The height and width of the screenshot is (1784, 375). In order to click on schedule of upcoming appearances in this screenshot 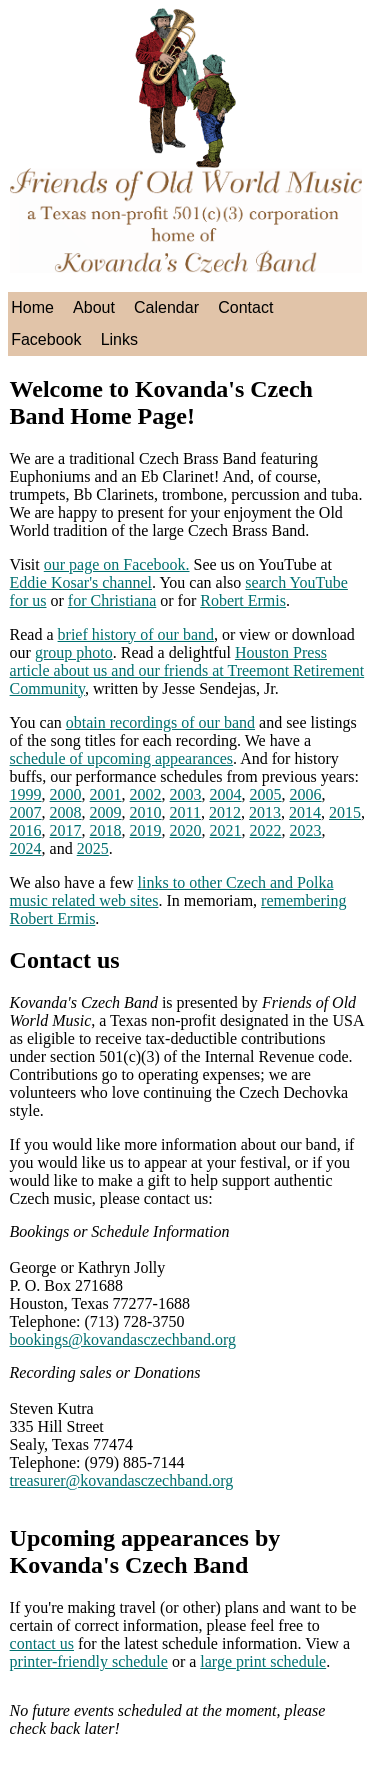, I will do `click(121, 758)`.